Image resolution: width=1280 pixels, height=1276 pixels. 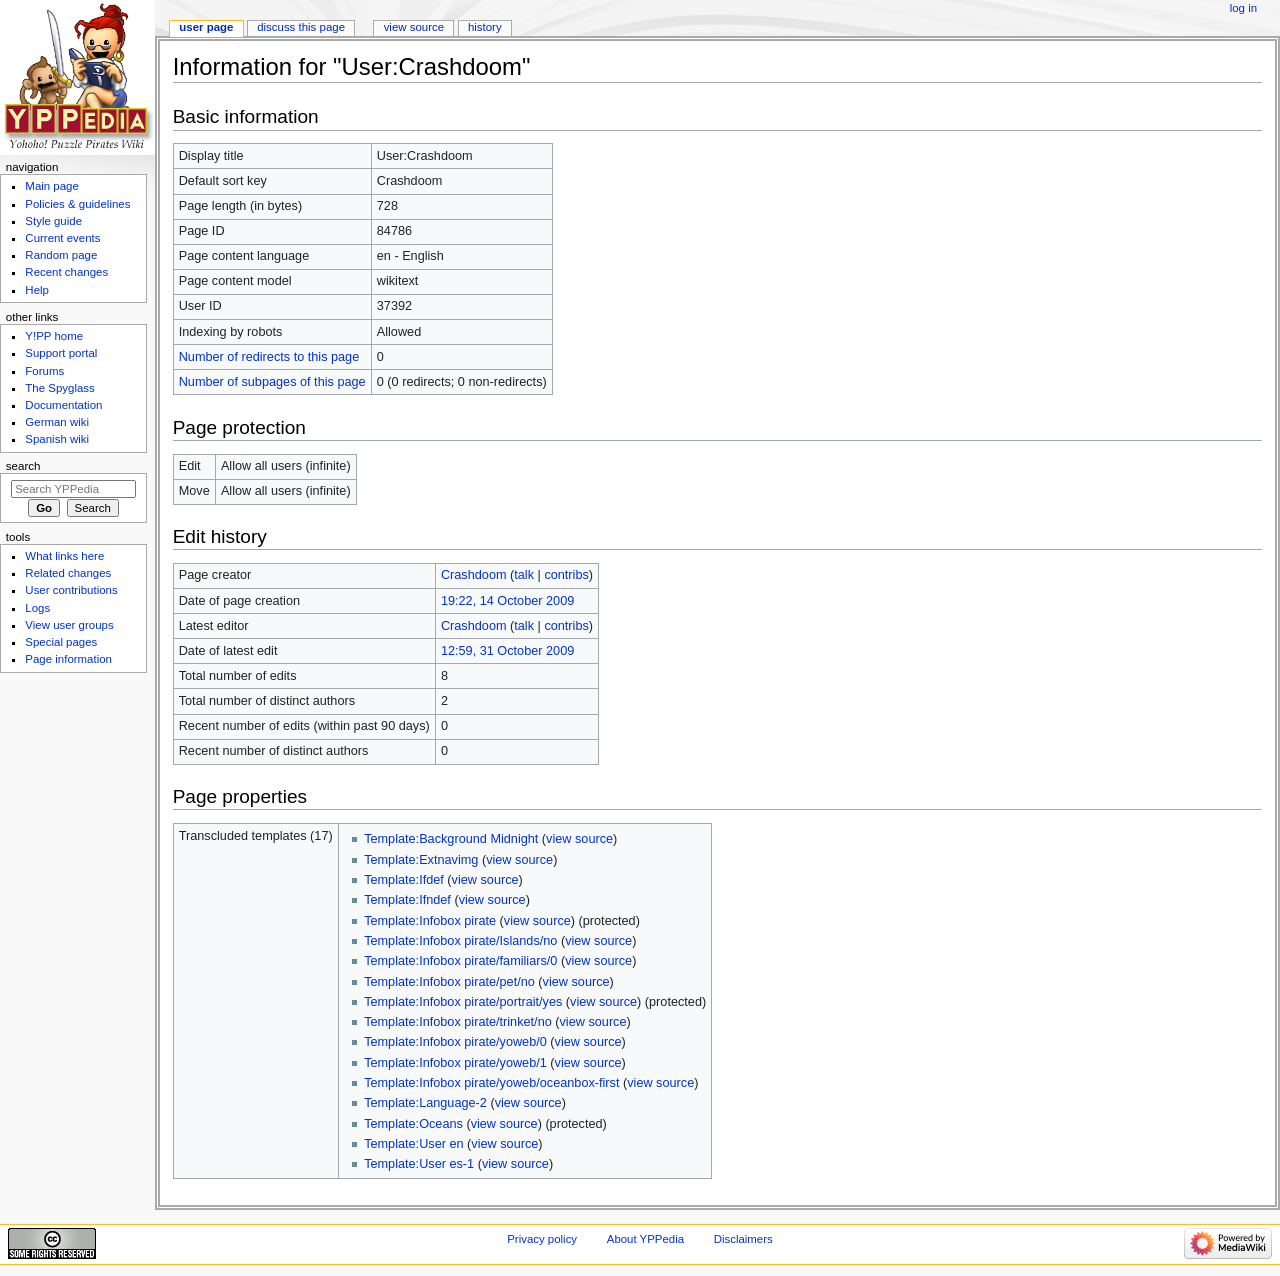 What do you see at coordinates (460, 941) in the screenshot?
I see `Template:Infobox pirate/Islands/no` at bounding box center [460, 941].